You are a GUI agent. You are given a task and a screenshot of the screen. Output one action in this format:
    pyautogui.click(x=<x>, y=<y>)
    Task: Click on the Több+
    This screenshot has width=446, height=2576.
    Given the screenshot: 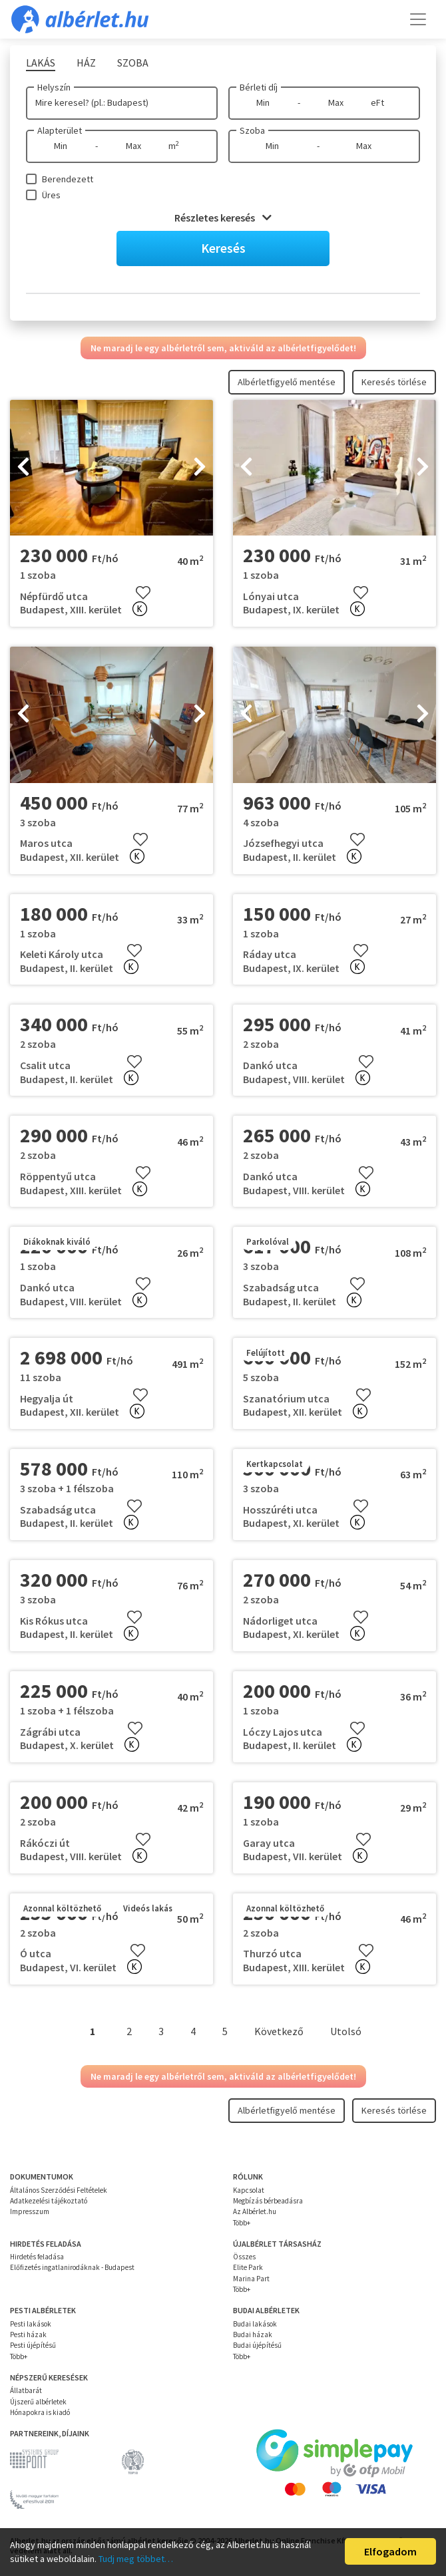 What is the action you would take?
    pyautogui.click(x=241, y=2222)
    